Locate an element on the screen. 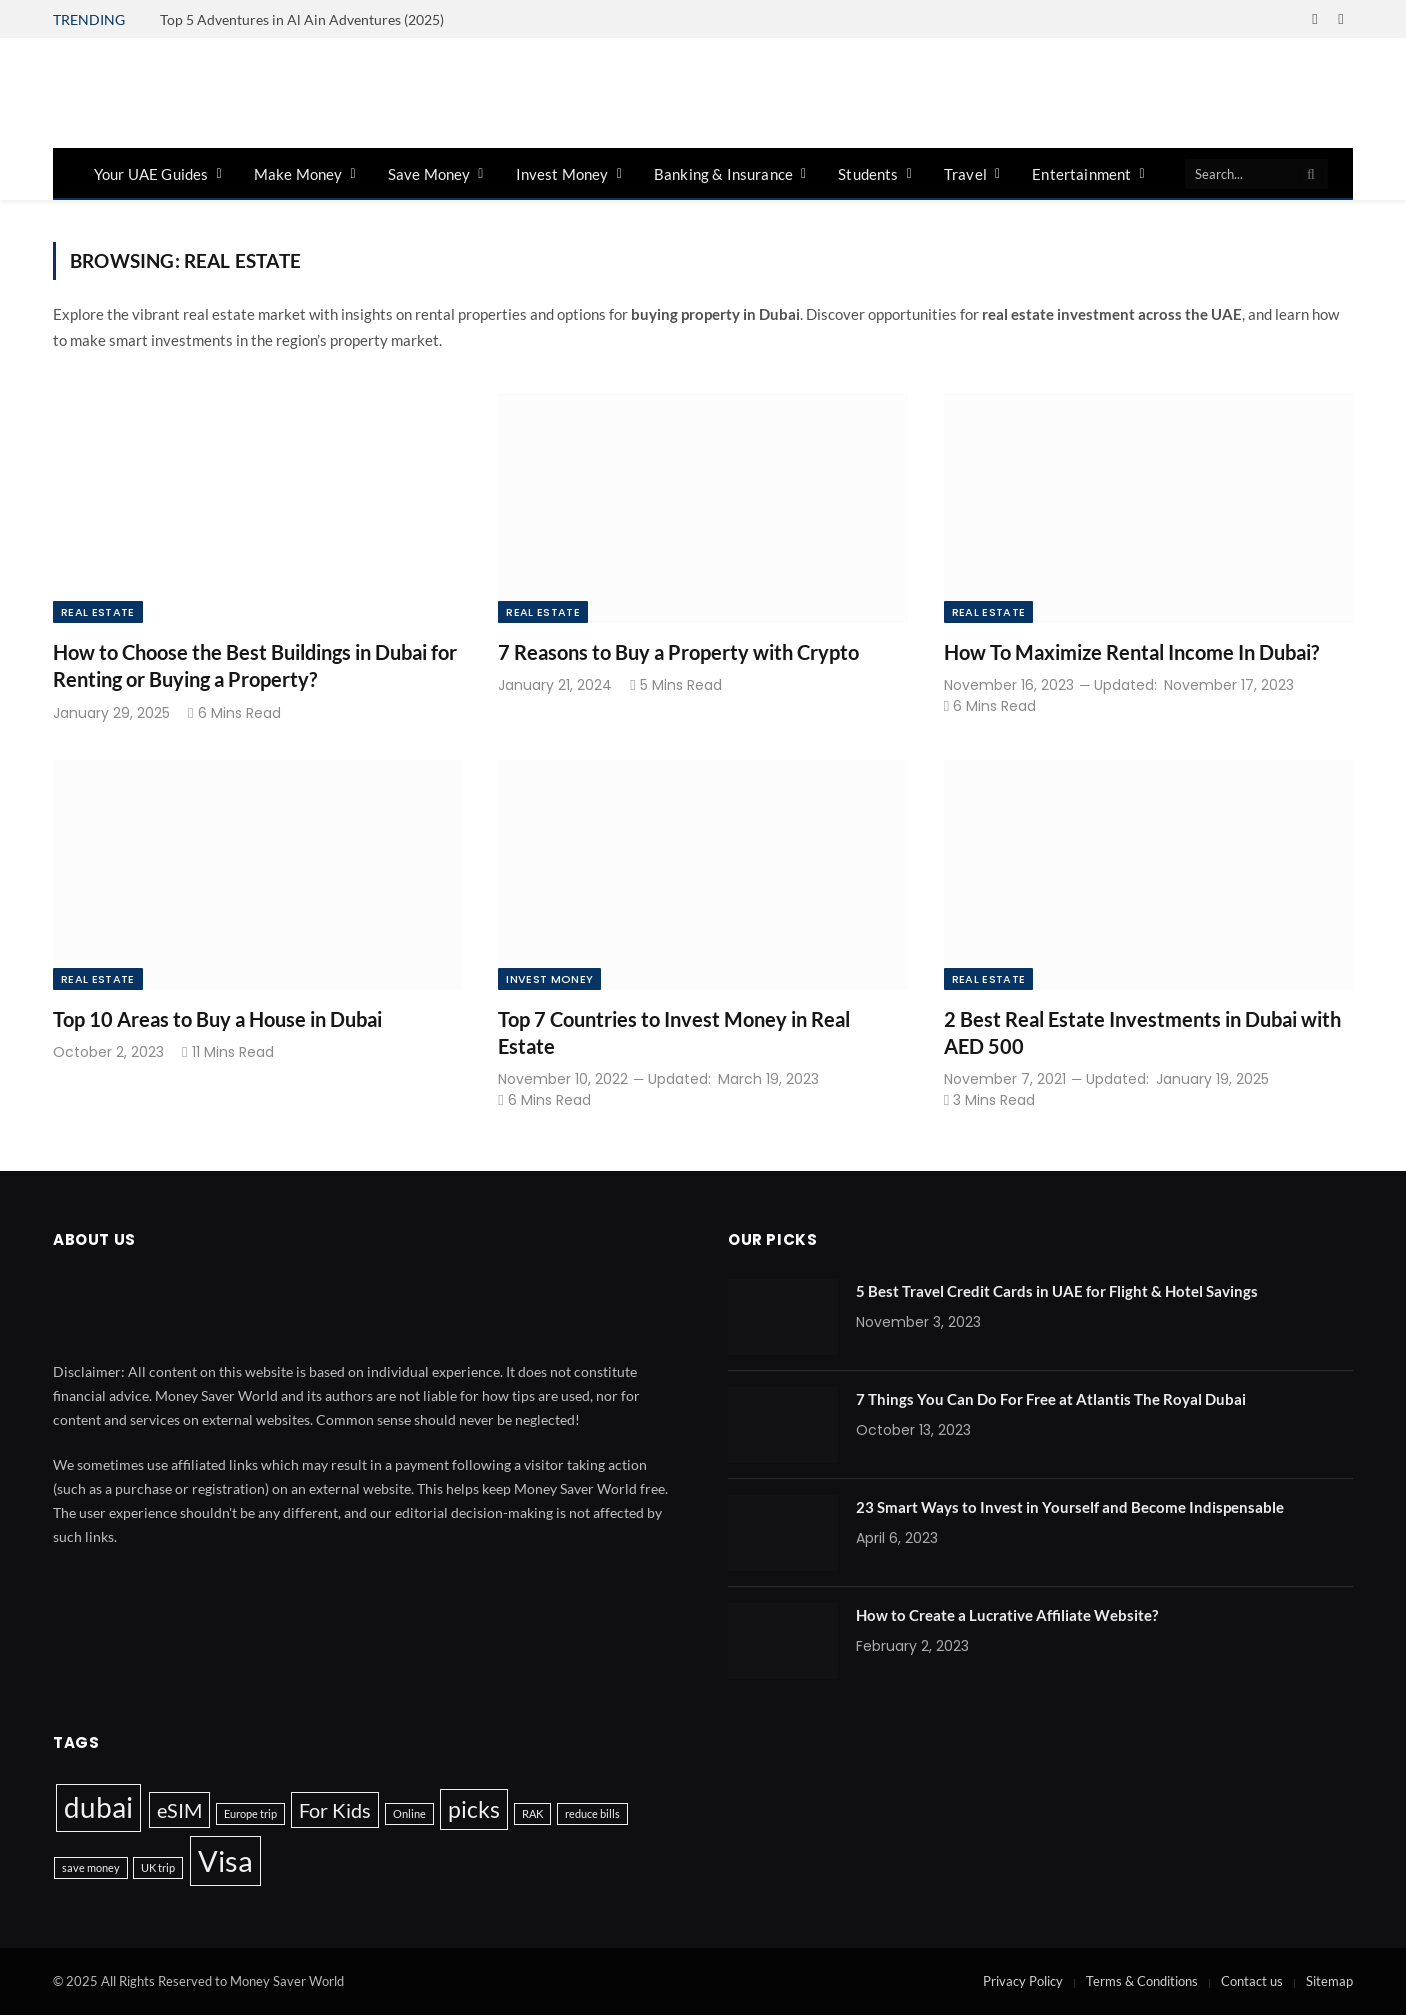 The image size is (1406, 2015). 5 Best Travel Credit Cards in UAE for Flight & Hotel Savings is located at coordinates (1057, 1291).